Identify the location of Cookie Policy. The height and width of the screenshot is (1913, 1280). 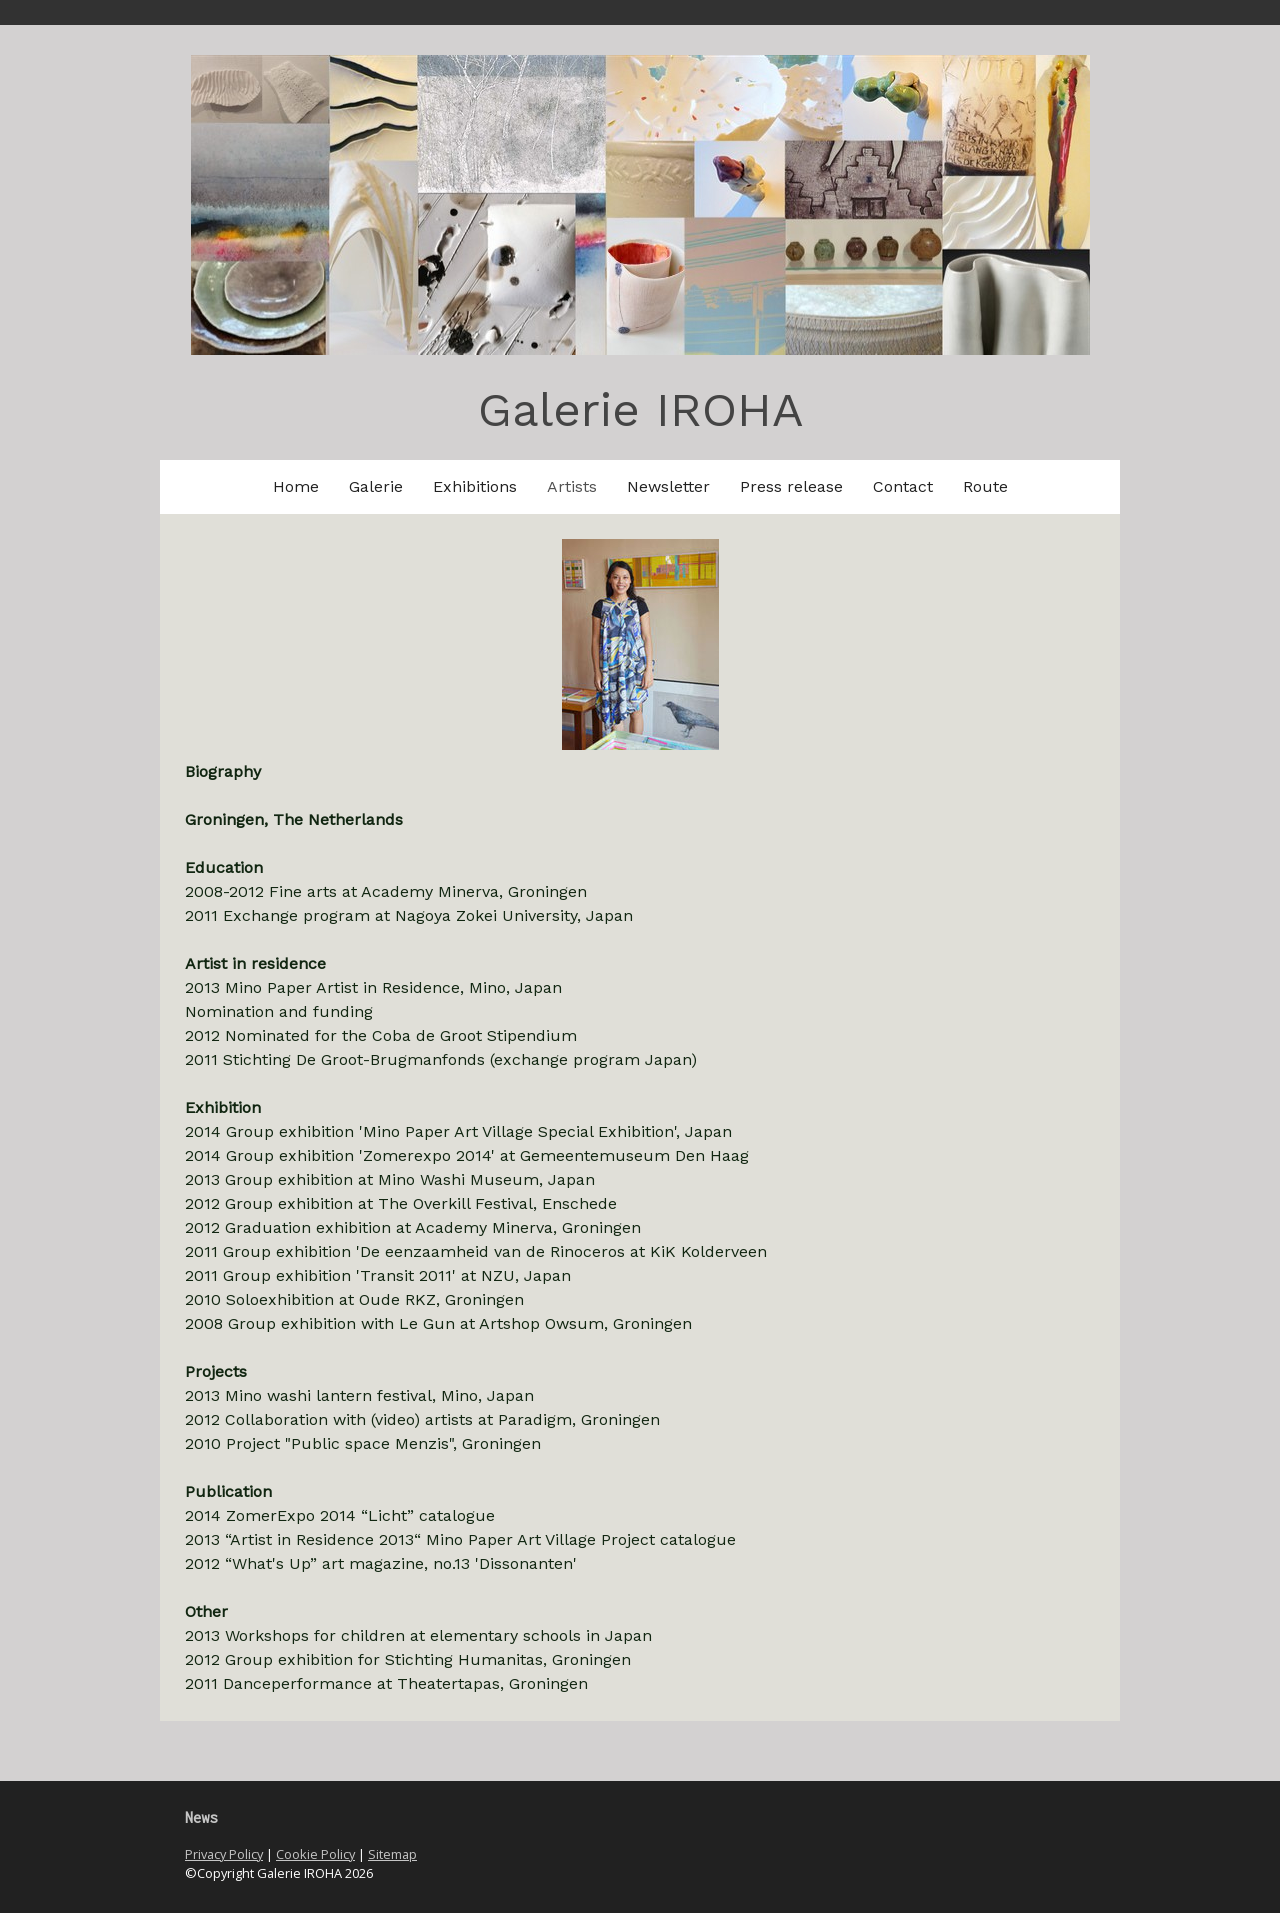
(315, 1854).